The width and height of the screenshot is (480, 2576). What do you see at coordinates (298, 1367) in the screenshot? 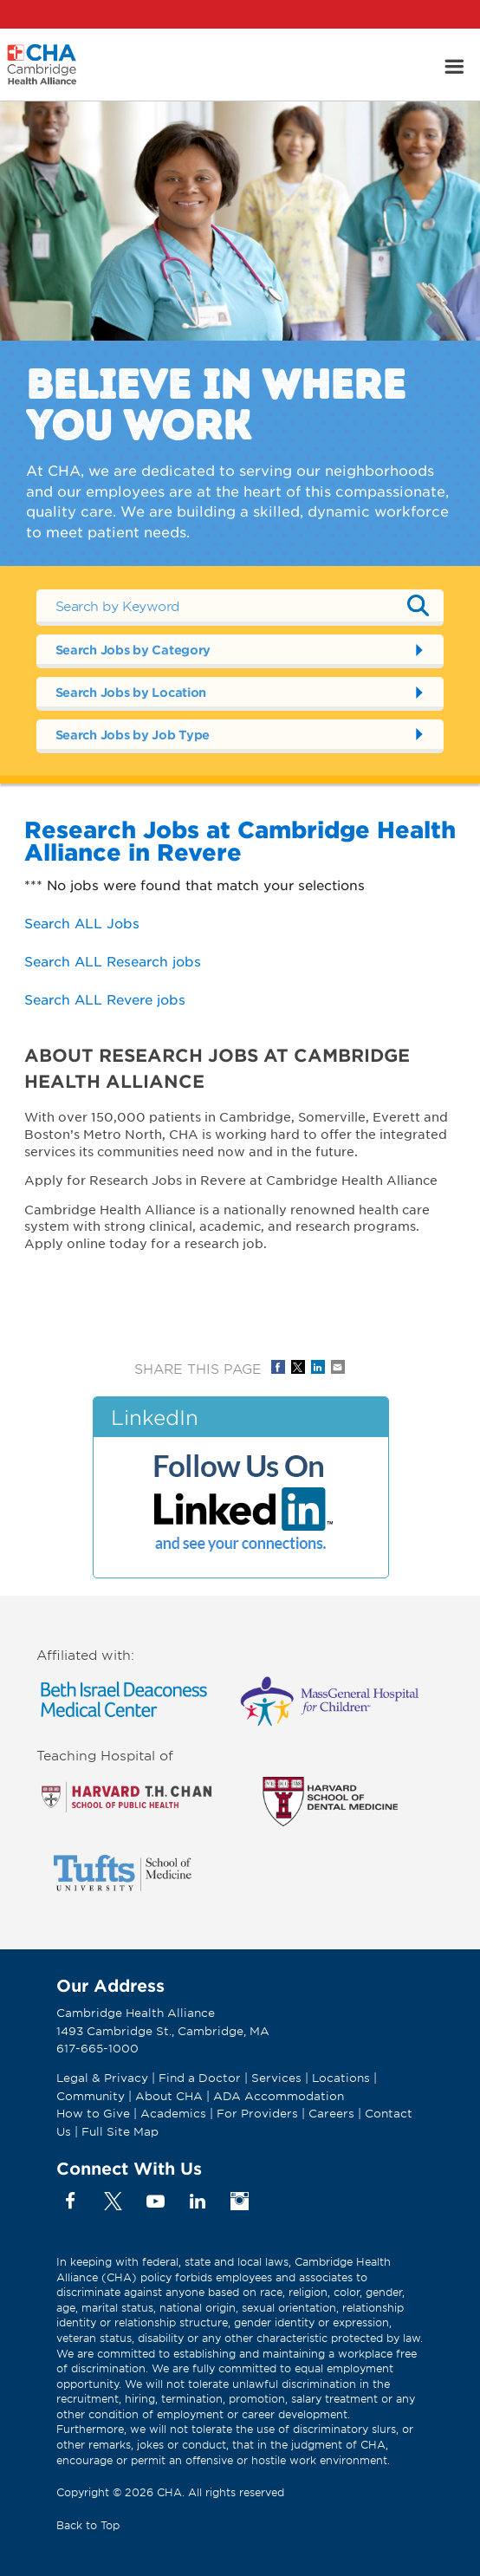
I see `Share on Twitter` at bounding box center [298, 1367].